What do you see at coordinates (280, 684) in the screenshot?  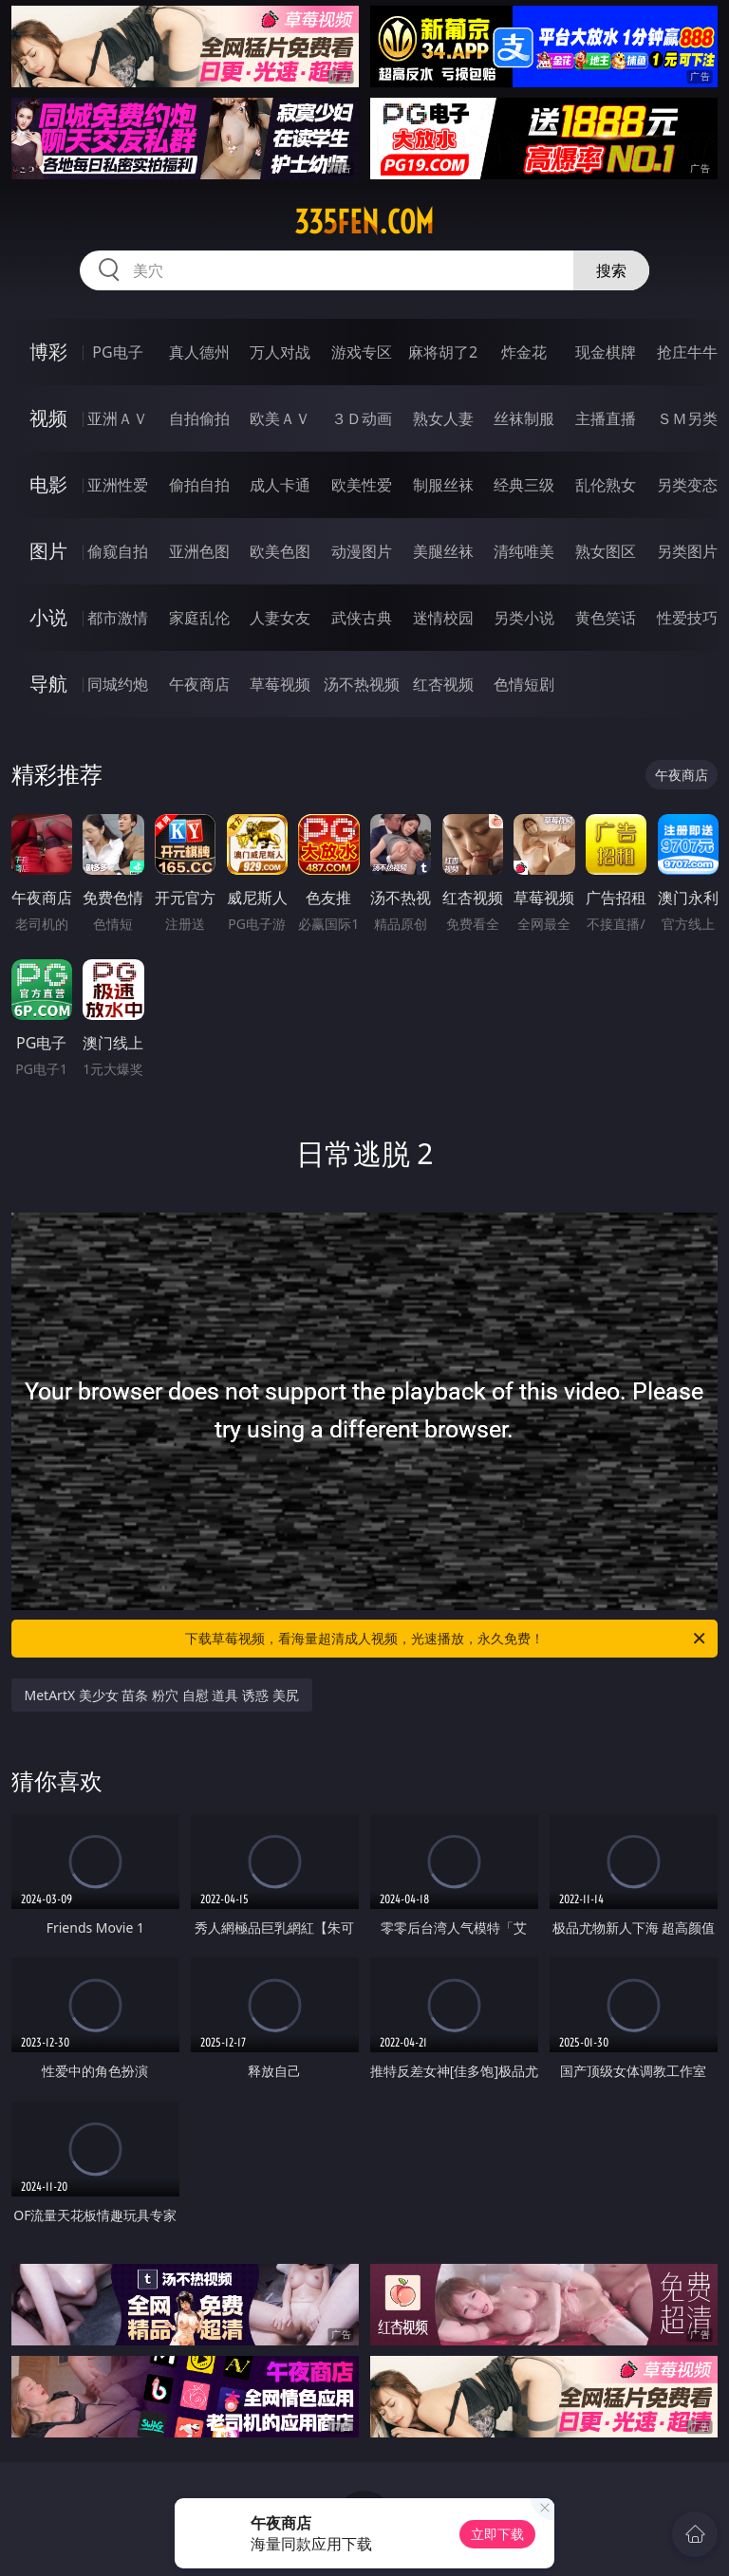 I see `草莓视频` at bounding box center [280, 684].